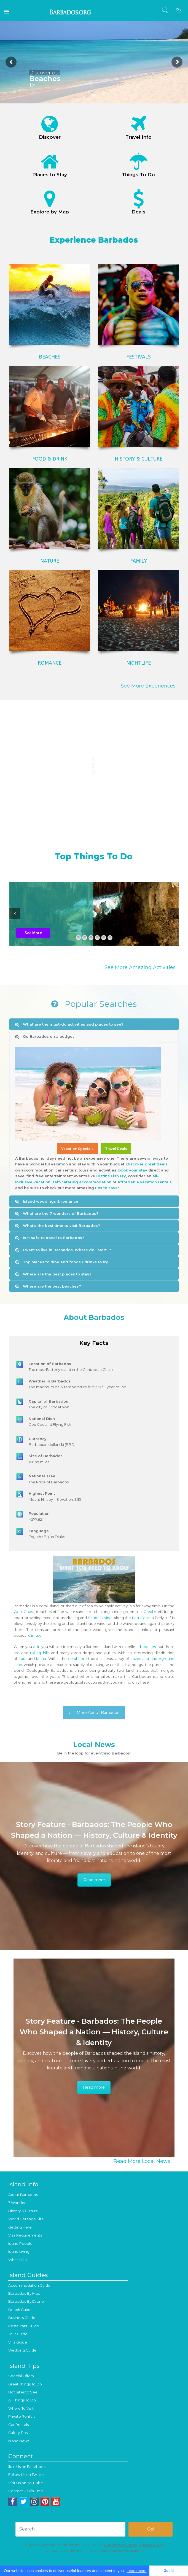 This screenshot has width=188, height=2576. What do you see at coordinates (49, 459) in the screenshot?
I see `FOOD & DRINK` at bounding box center [49, 459].